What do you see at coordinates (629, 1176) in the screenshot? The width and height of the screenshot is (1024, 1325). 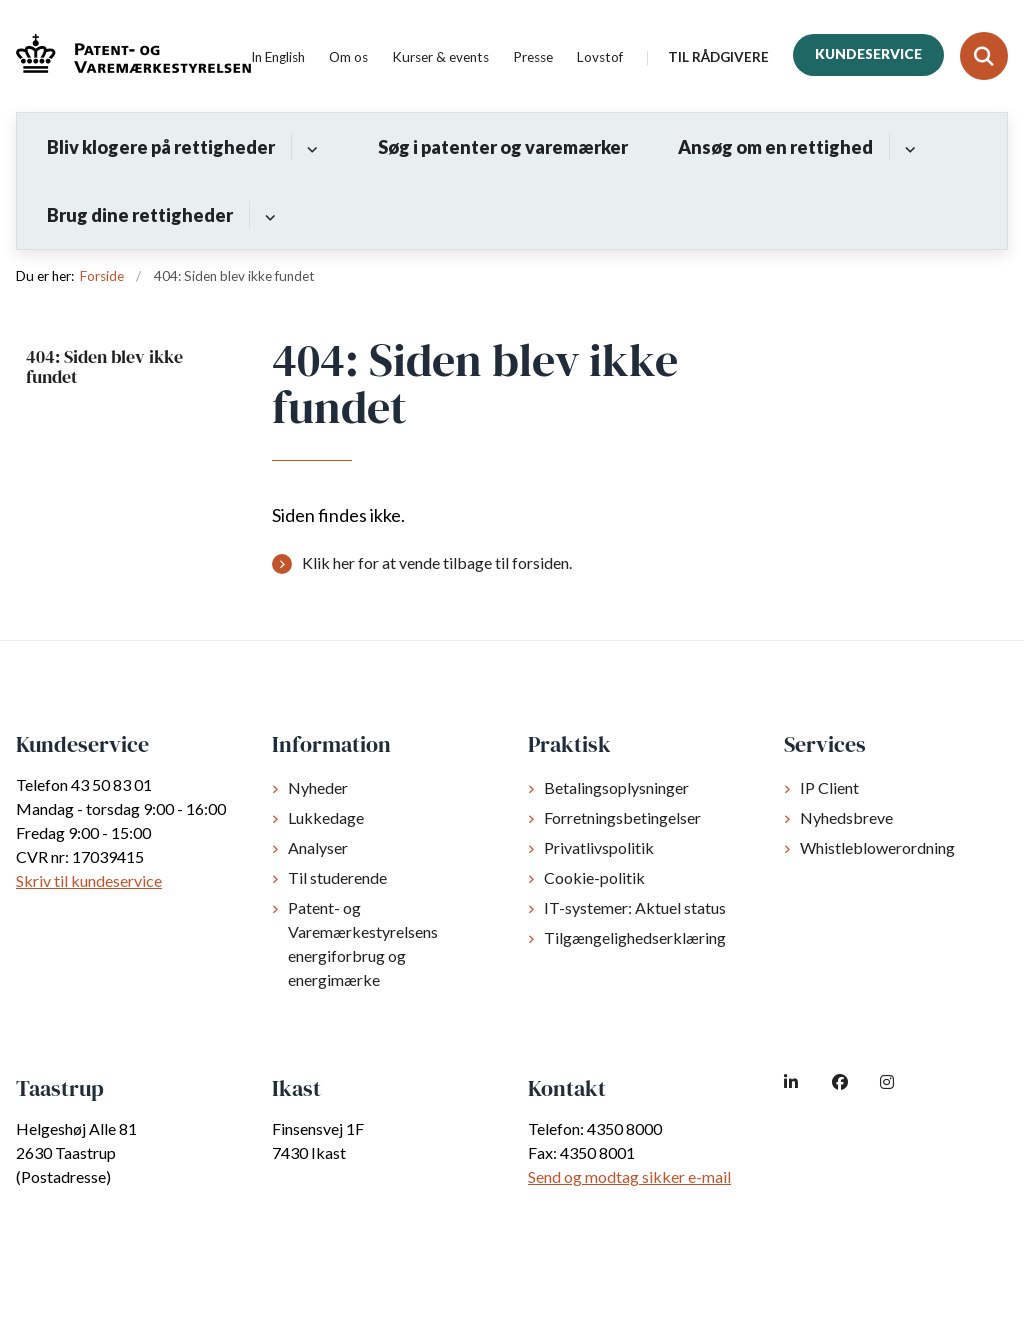 I see `Send og modtag sikker e-mail` at bounding box center [629, 1176].